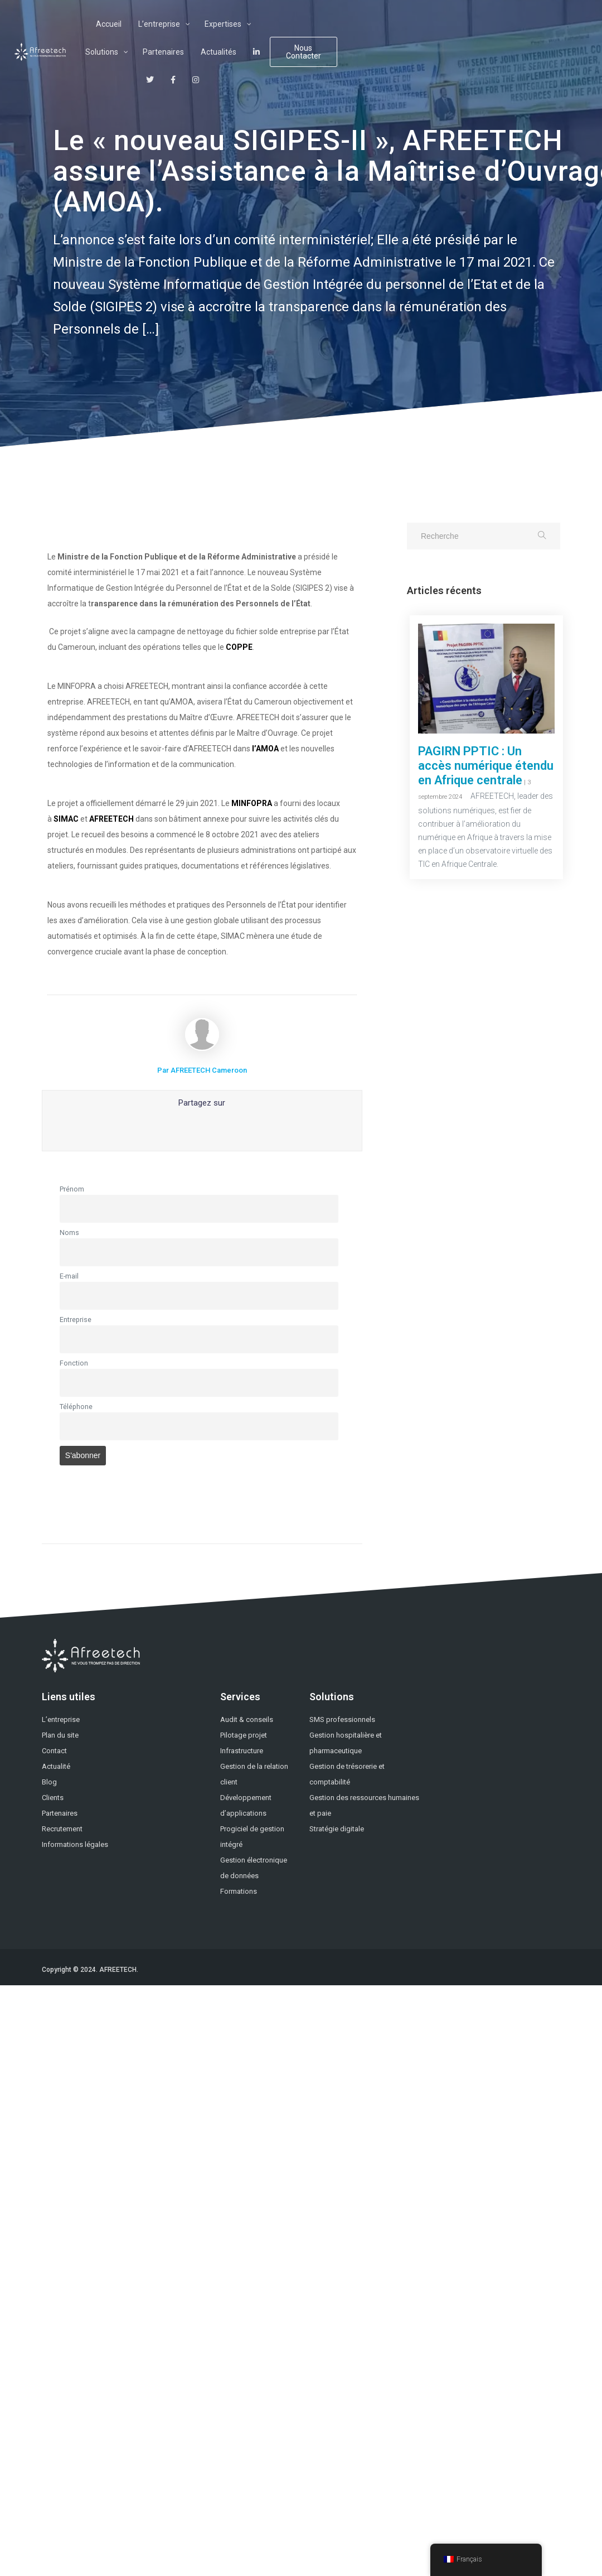 The width and height of the screenshot is (602, 2576). What do you see at coordinates (62, 1829) in the screenshot?
I see `Recrutement` at bounding box center [62, 1829].